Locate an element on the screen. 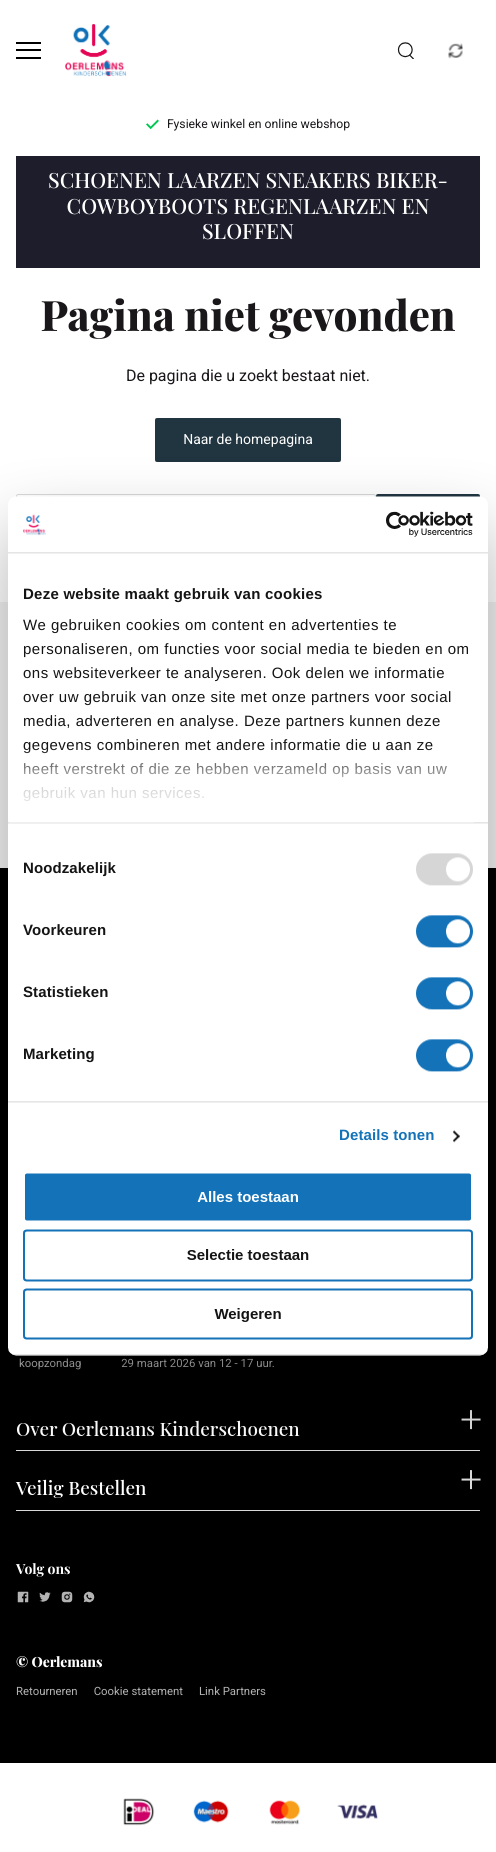 The height and width of the screenshot is (1852, 496). Weigeren is located at coordinates (247, 1313).